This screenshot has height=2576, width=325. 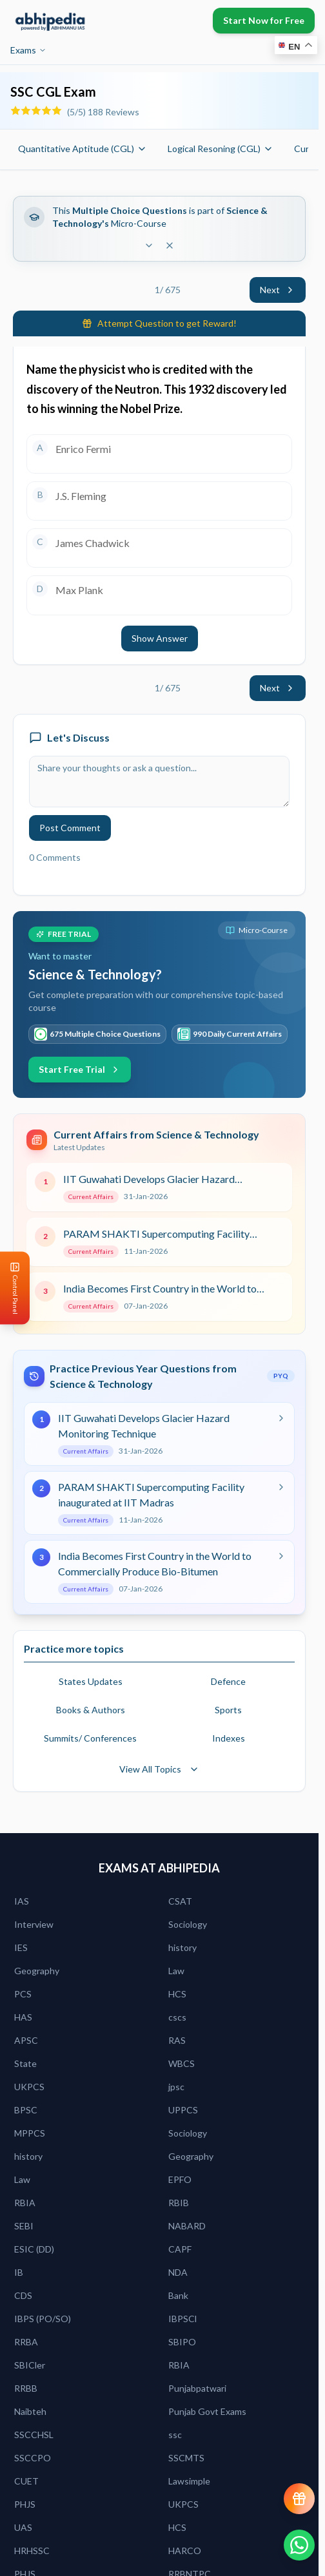 I want to click on SSCCPO, so click(x=32, y=2457).